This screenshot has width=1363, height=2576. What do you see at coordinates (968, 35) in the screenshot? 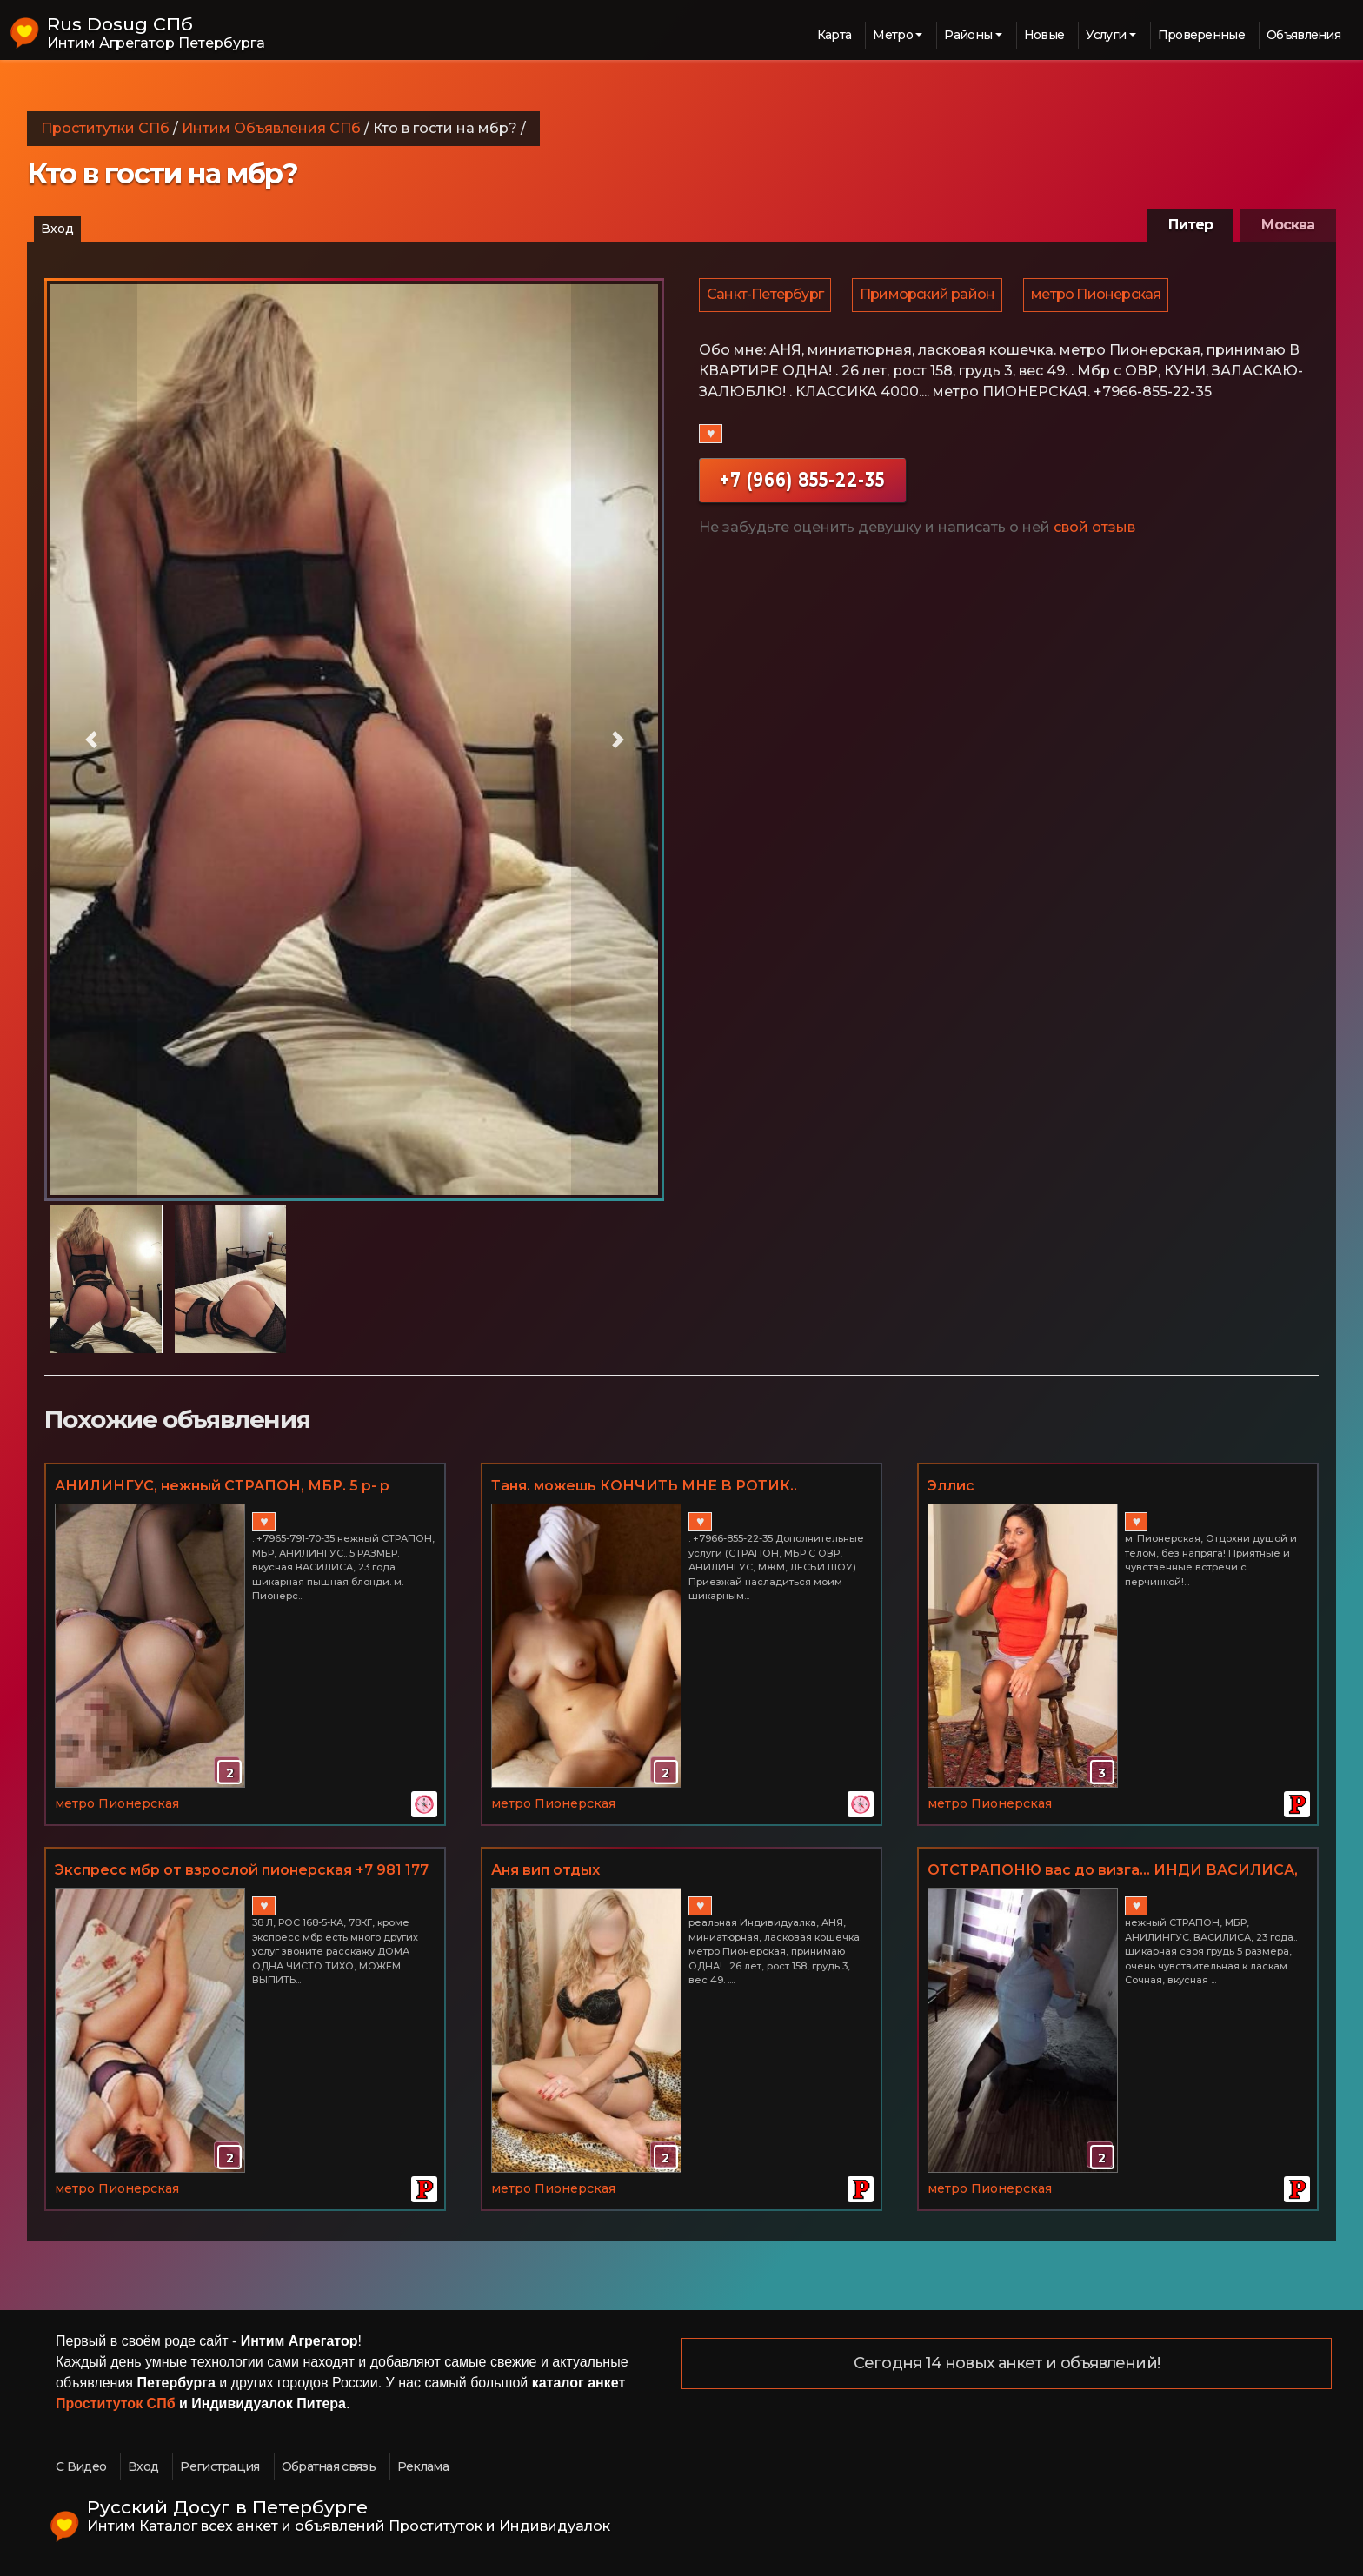
I see `Районы [button]` at bounding box center [968, 35].